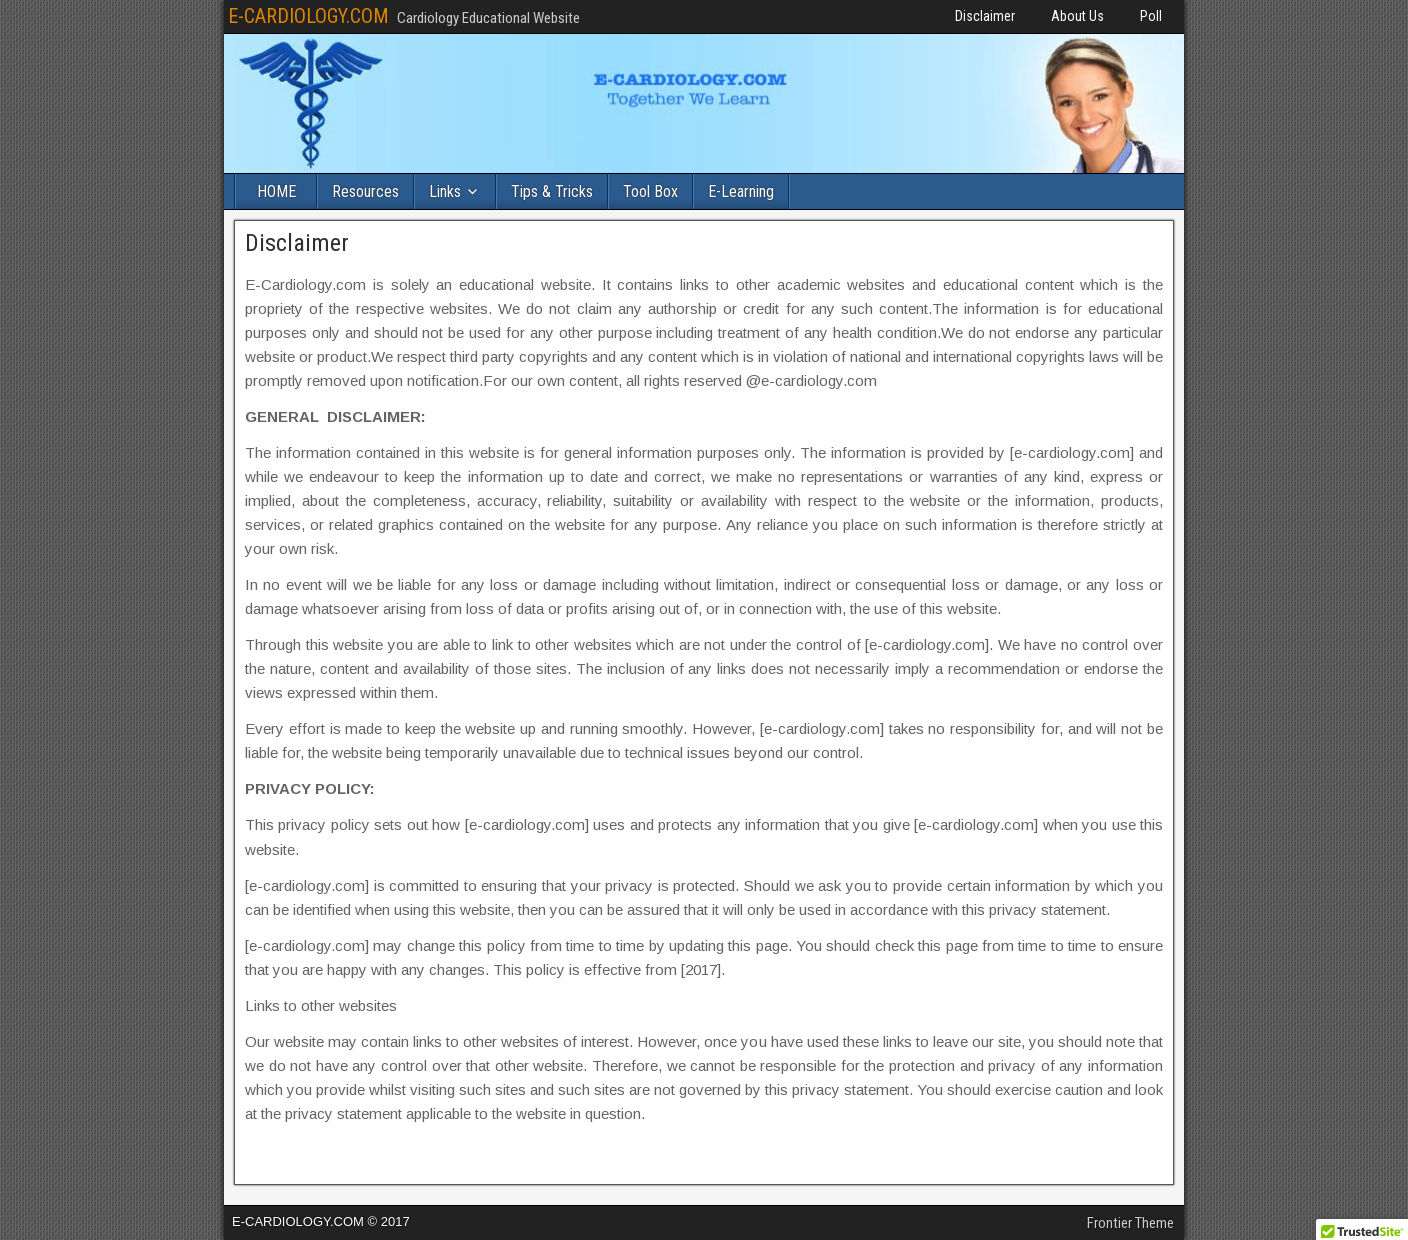 The height and width of the screenshot is (1240, 1408). What do you see at coordinates (1077, 16) in the screenshot?
I see `About Us` at bounding box center [1077, 16].